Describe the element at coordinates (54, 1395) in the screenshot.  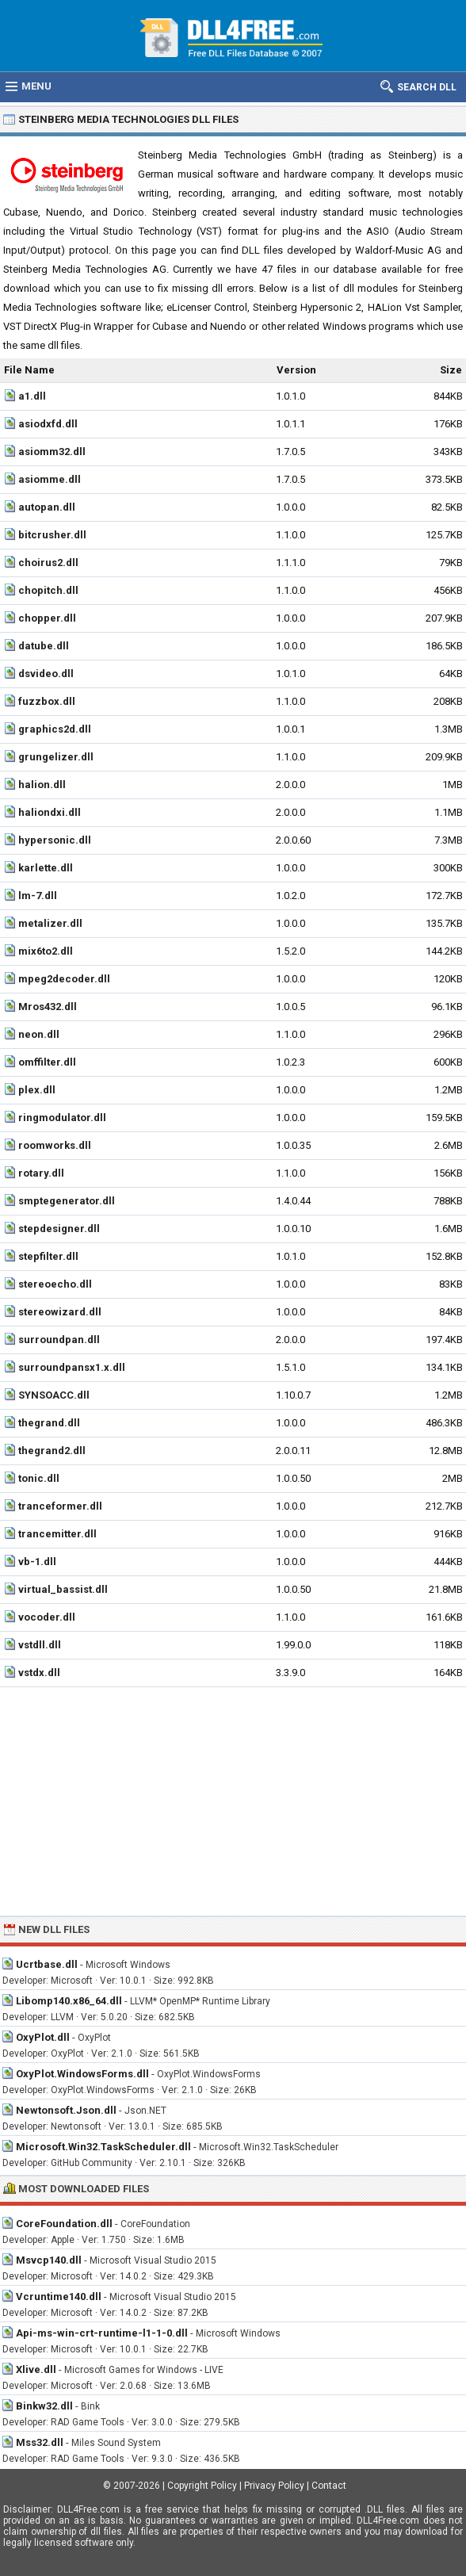
I see `SYNSOACC.dll` at that location.